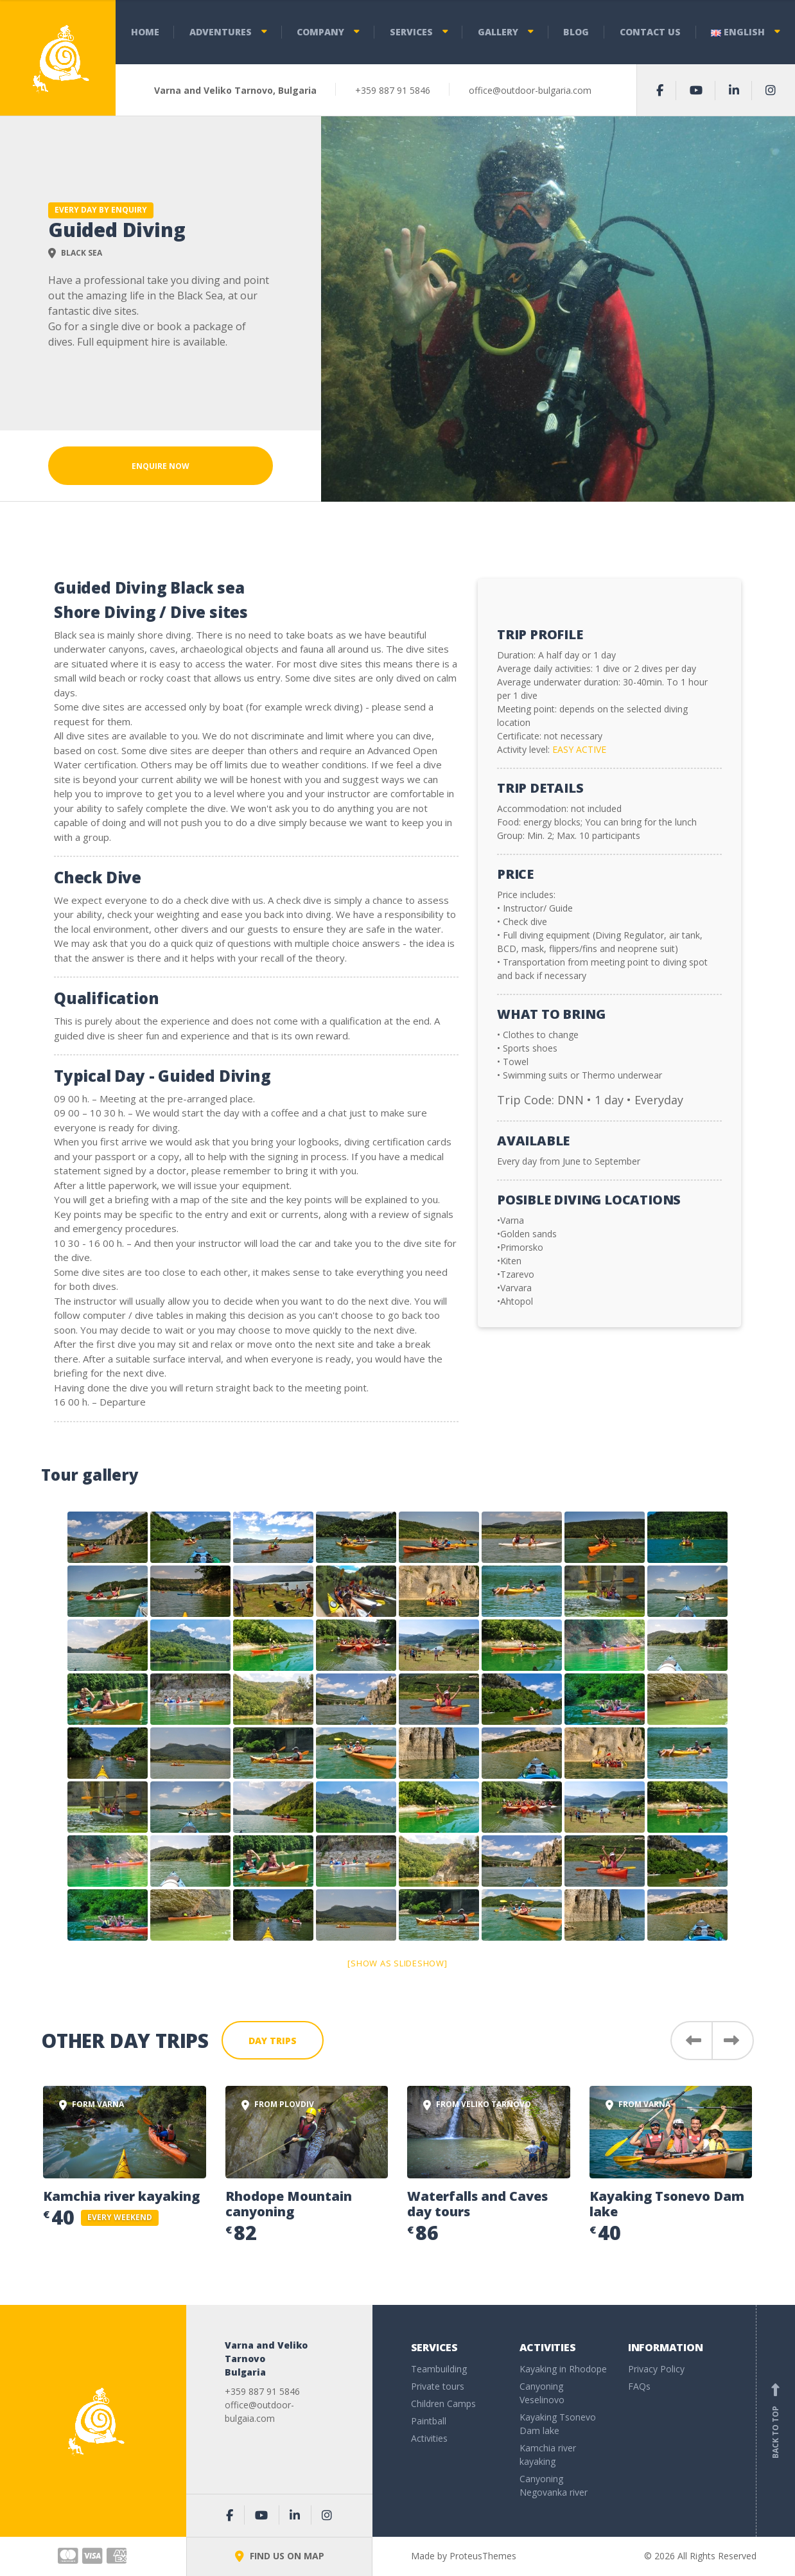  What do you see at coordinates (691, 2040) in the screenshot?
I see `[button]` at bounding box center [691, 2040].